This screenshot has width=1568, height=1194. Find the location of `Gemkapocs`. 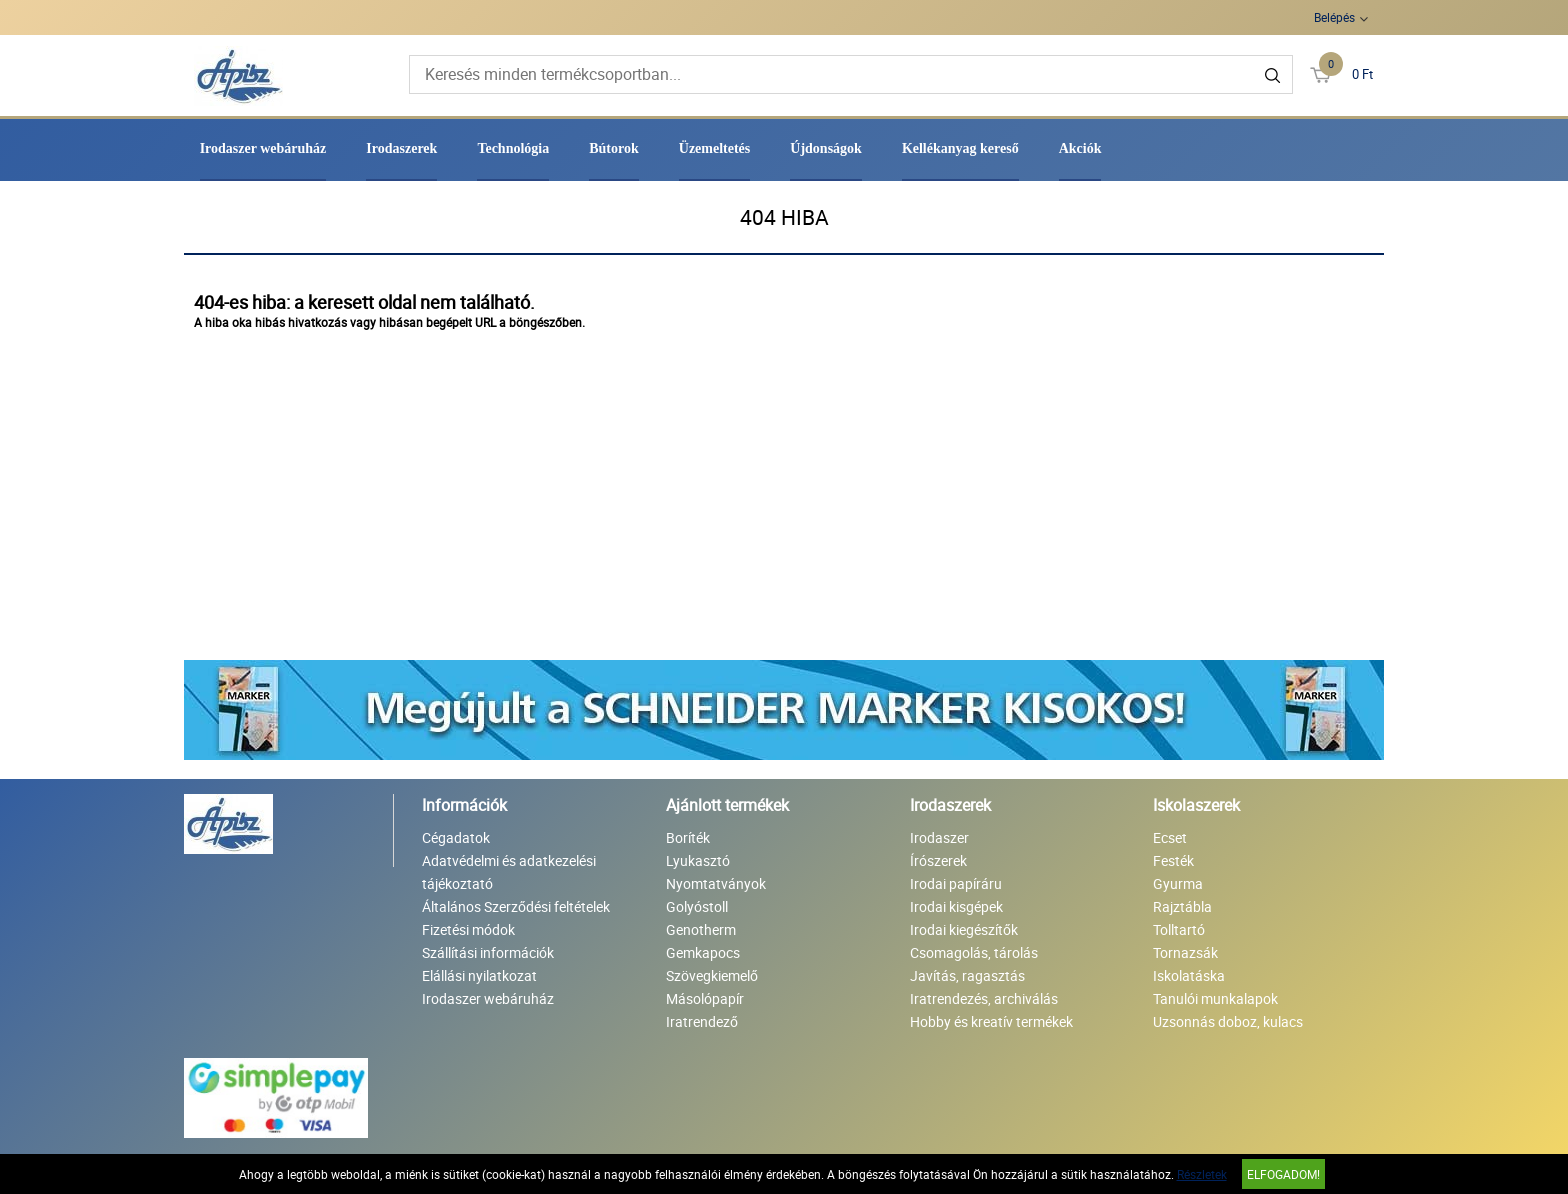

Gemkapocs is located at coordinates (703, 952).